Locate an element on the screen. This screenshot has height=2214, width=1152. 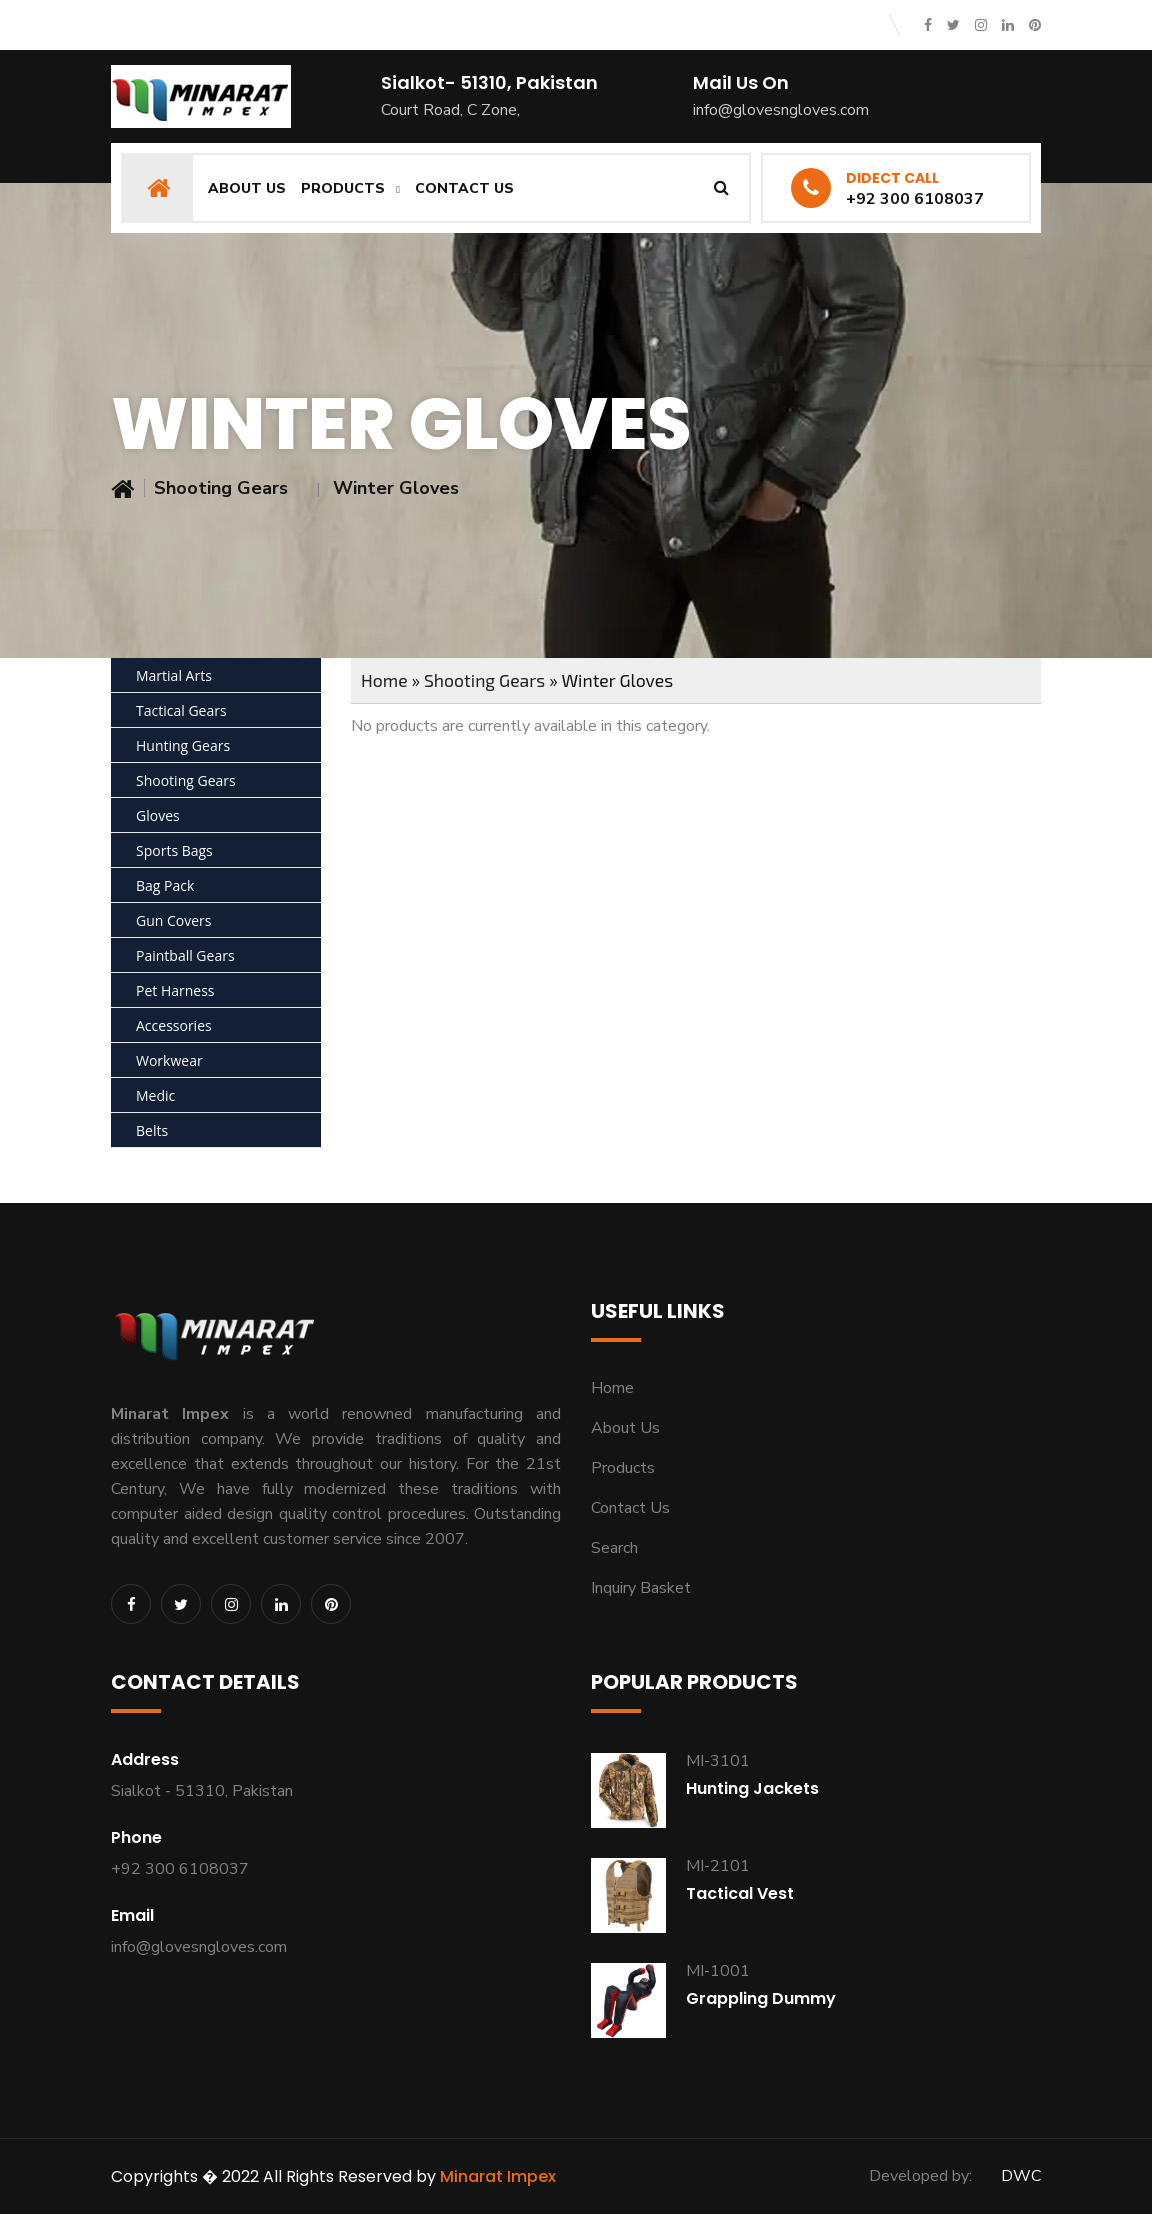
DWC is located at coordinates (1021, 2176).